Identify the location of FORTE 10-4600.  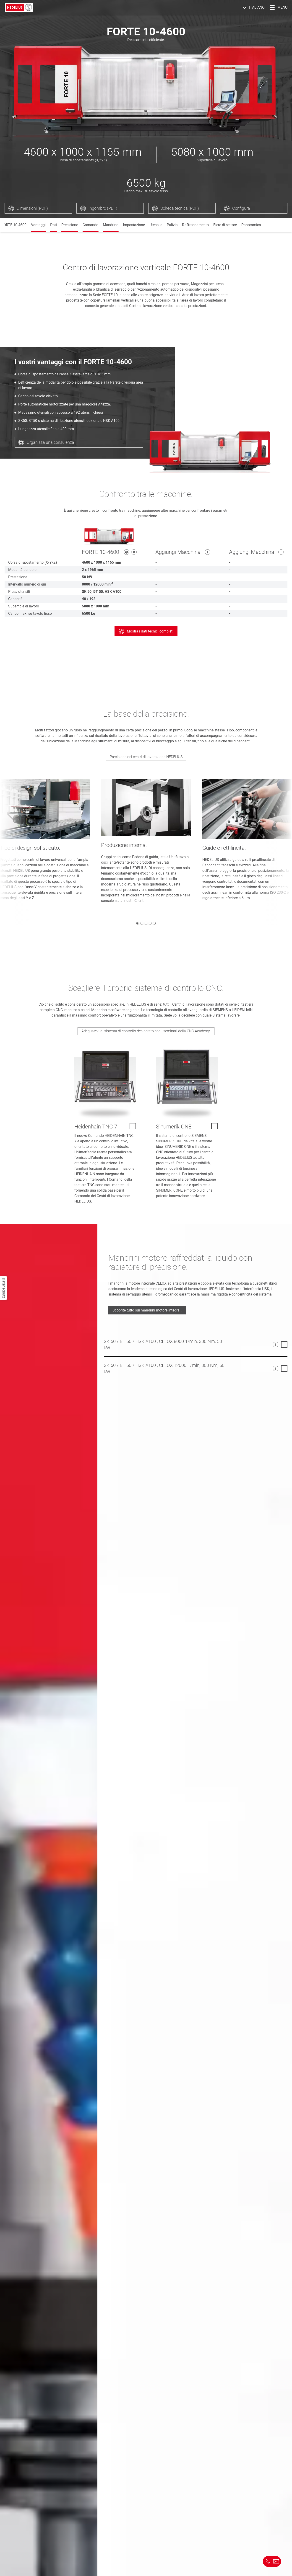
(13, 225).